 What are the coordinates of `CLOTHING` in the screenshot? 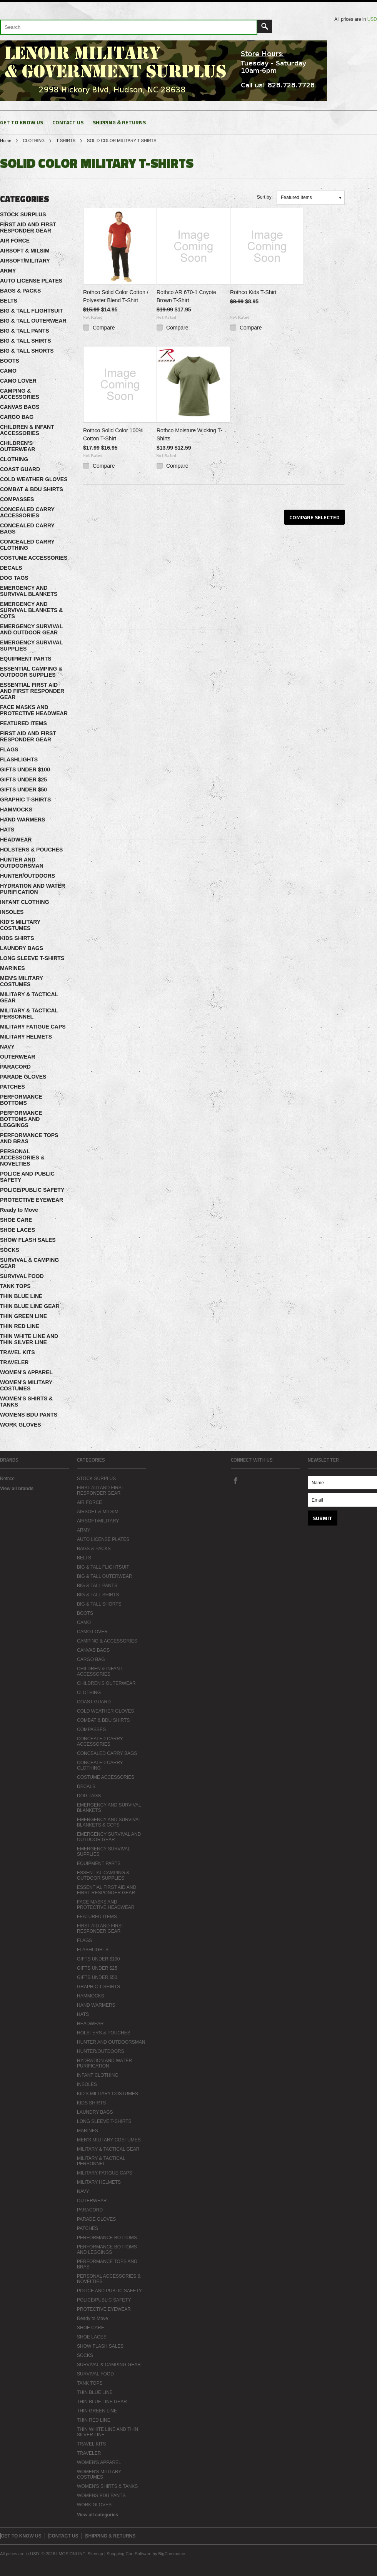 It's located at (34, 140).